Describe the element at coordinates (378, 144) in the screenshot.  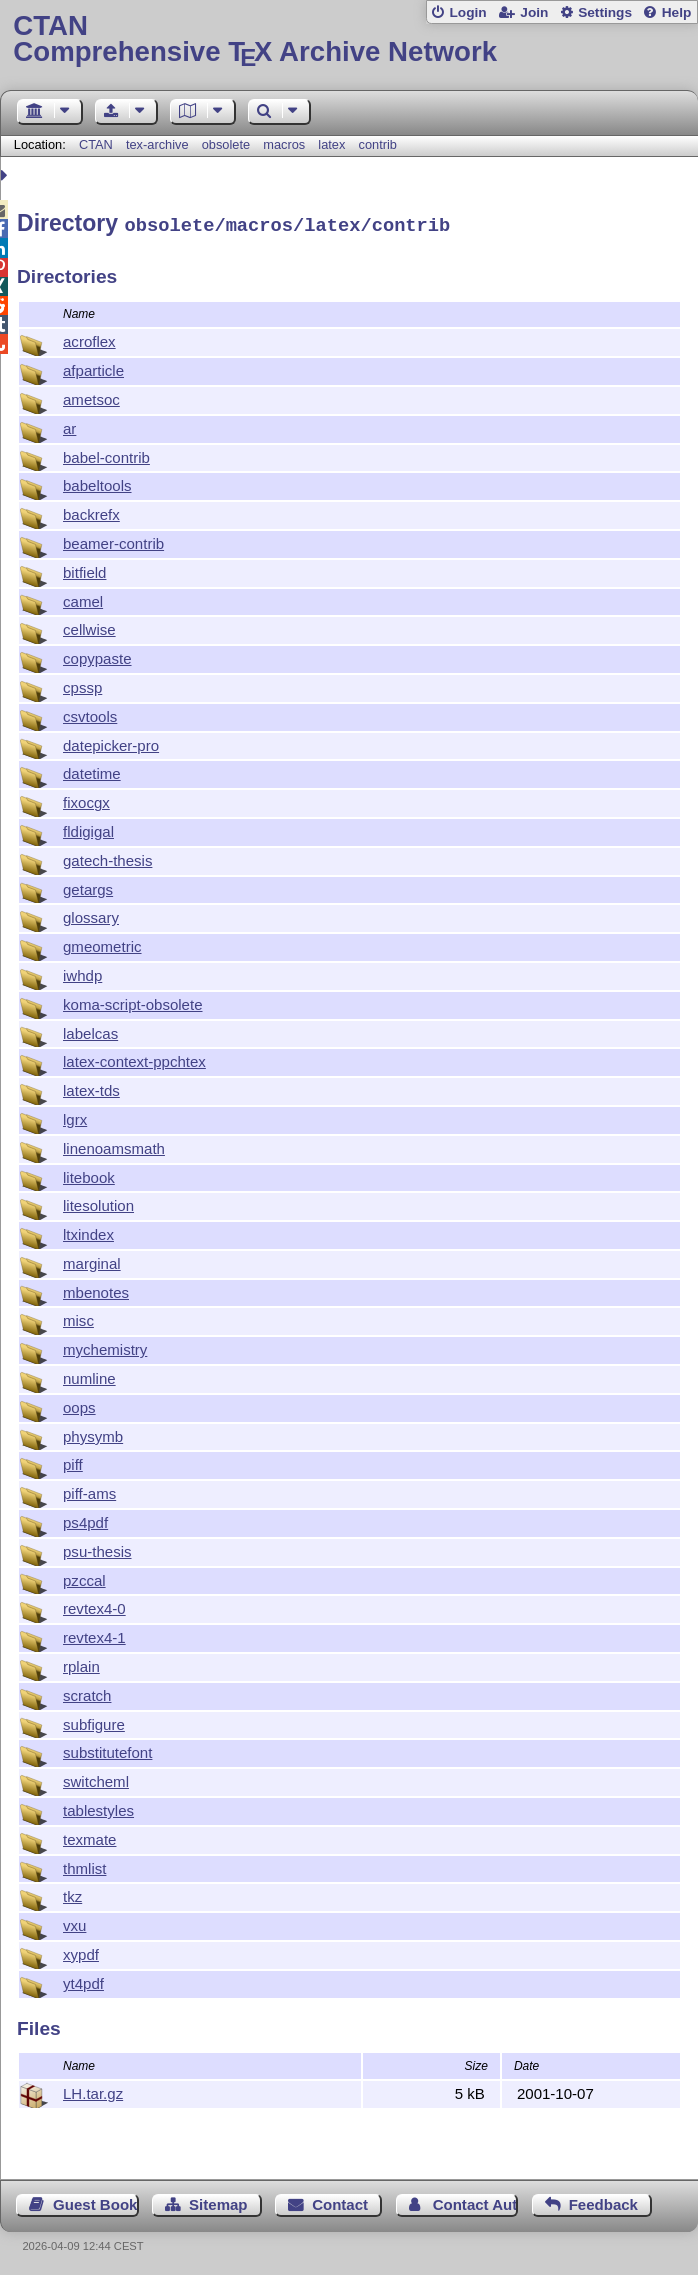
I see `contrib` at that location.